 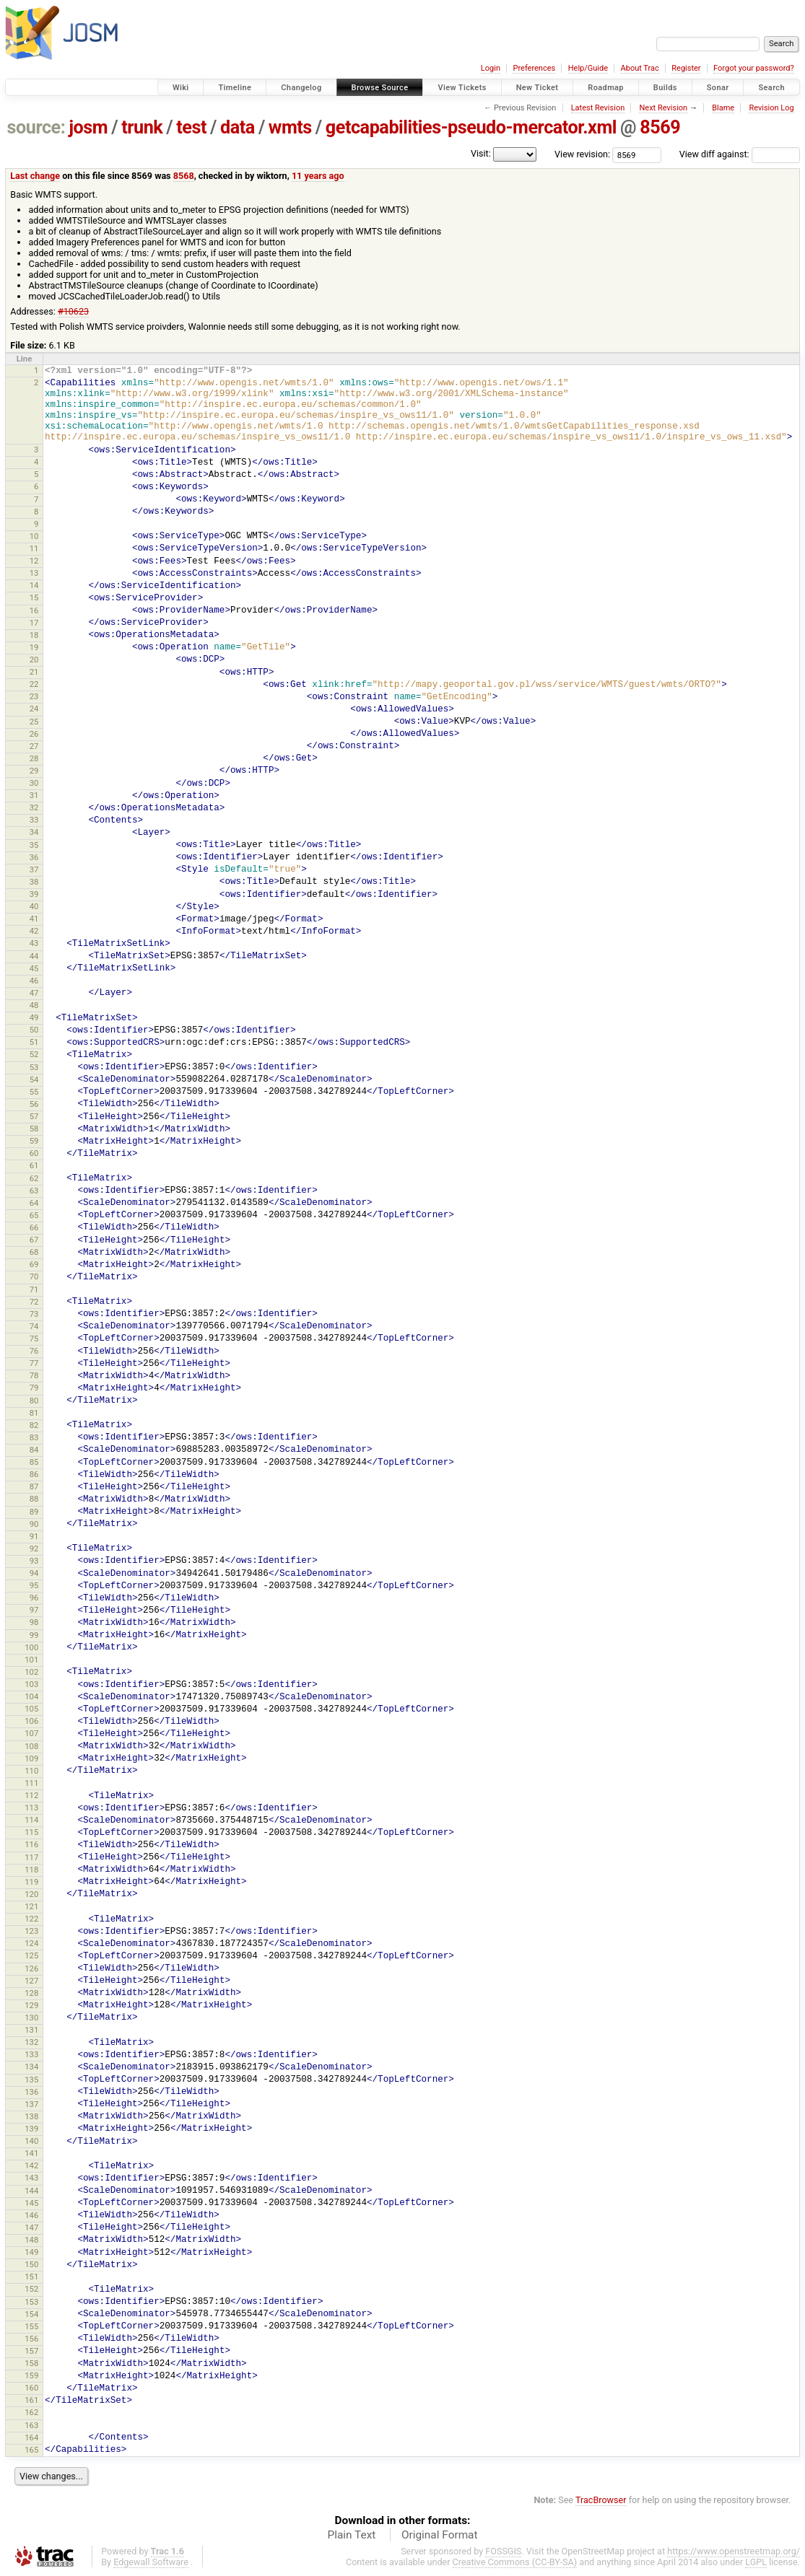 What do you see at coordinates (537, 87) in the screenshot?
I see `New Ticket` at bounding box center [537, 87].